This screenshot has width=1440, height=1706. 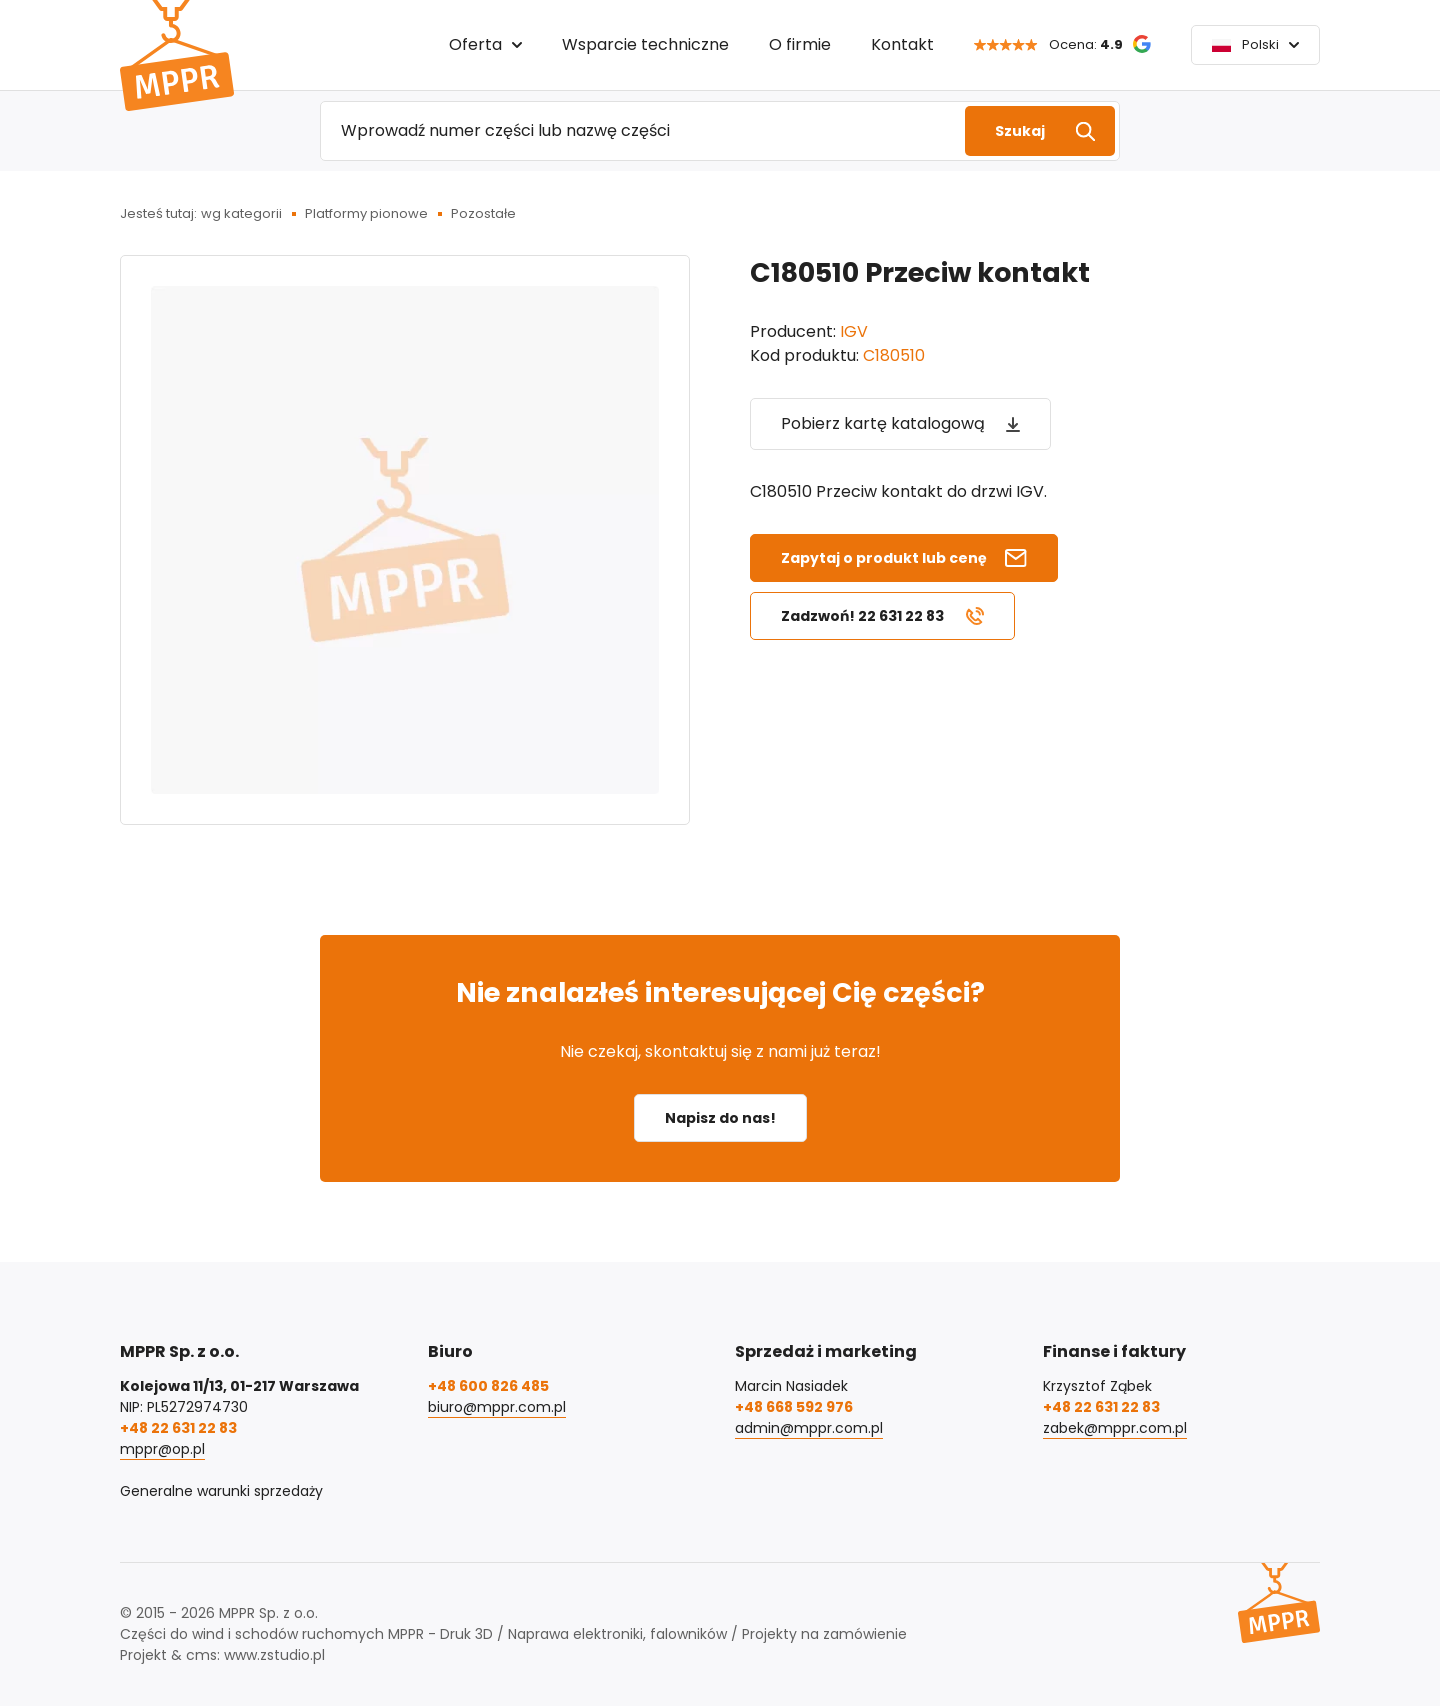 I want to click on Napisz do nas!, so click(x=720, y=1118).